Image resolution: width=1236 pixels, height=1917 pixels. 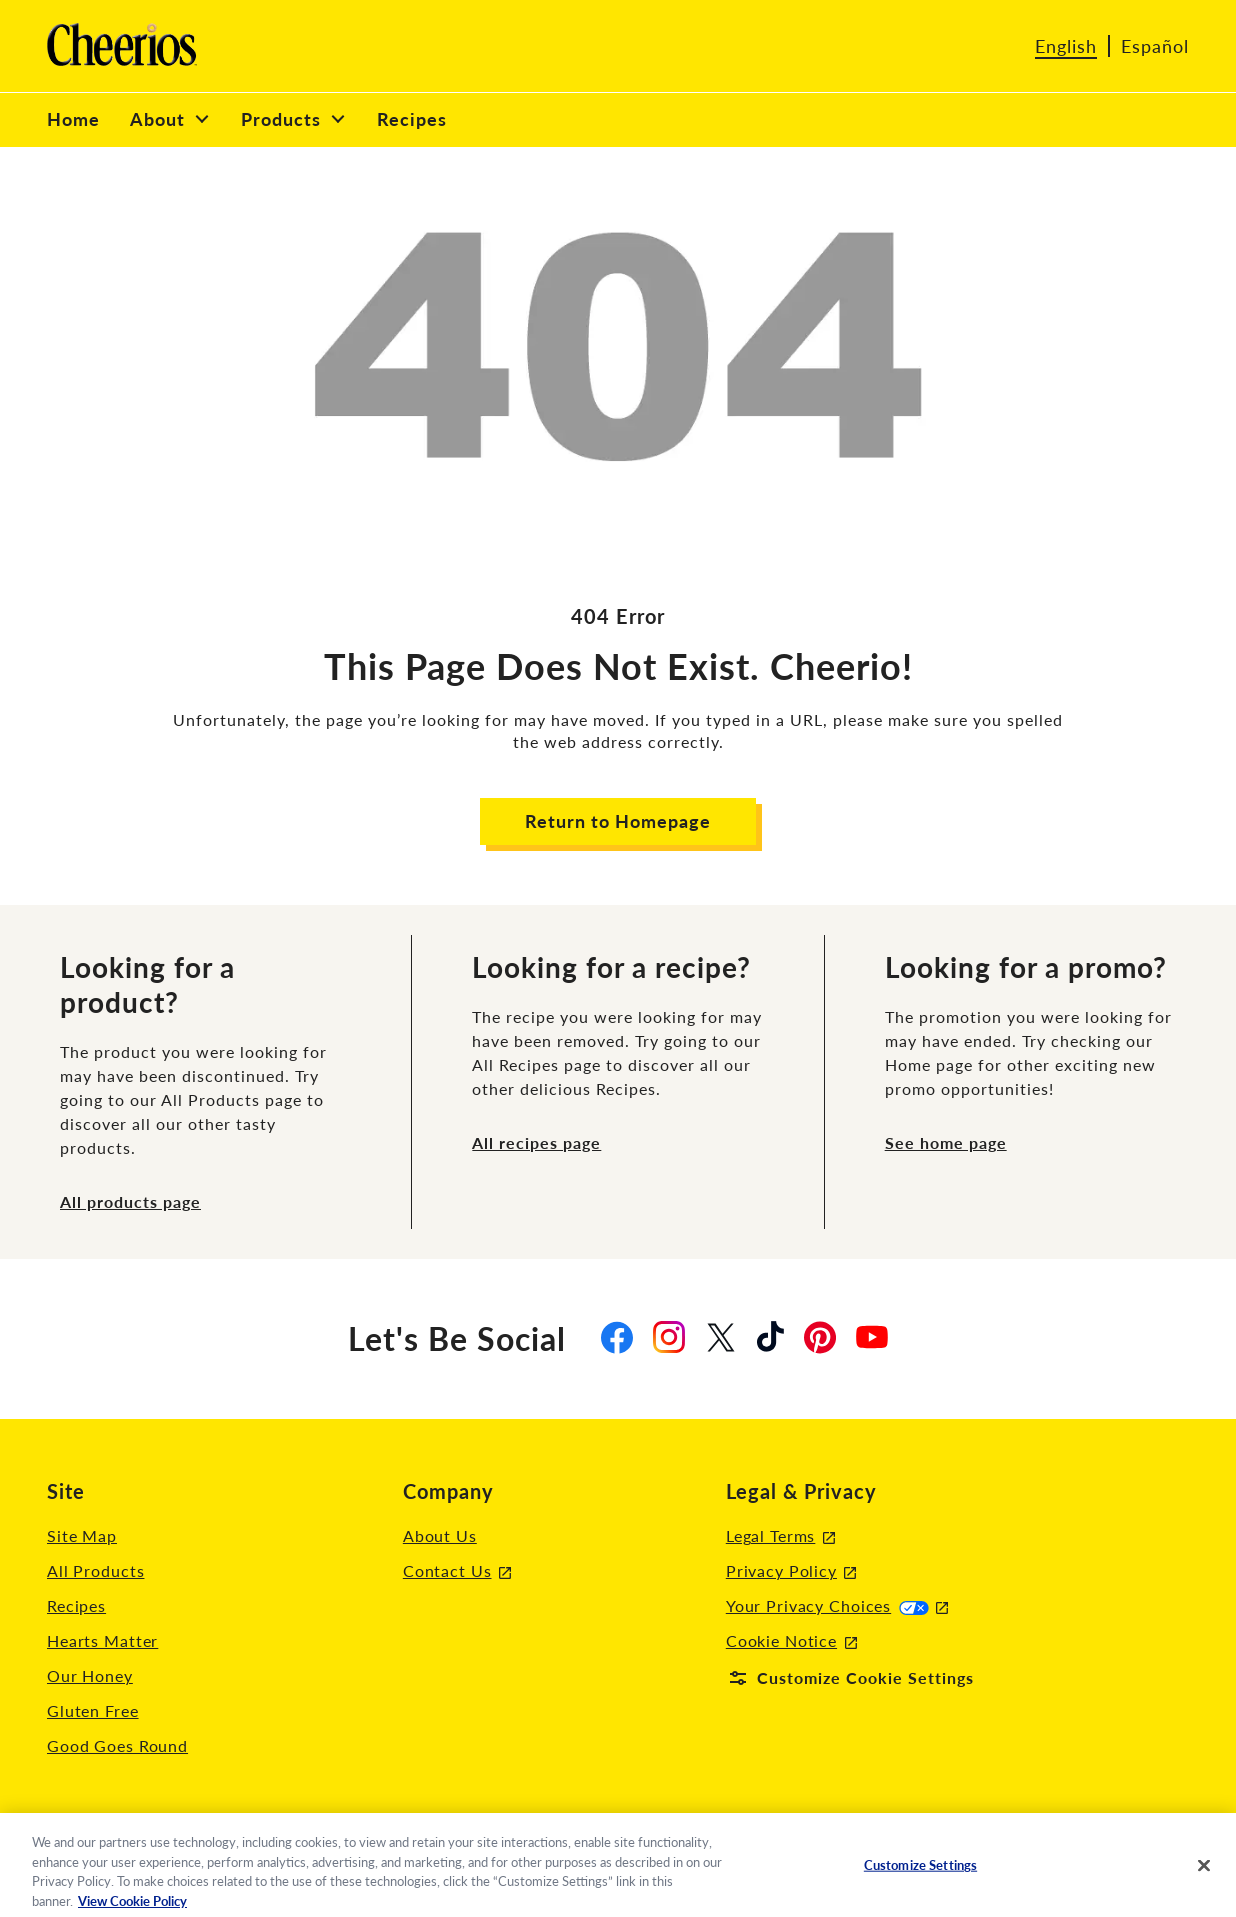 What do you see at coordinates (780, 1536) in the screenshot?
I see `Legal Terms` at bounding box center [780, 1536].